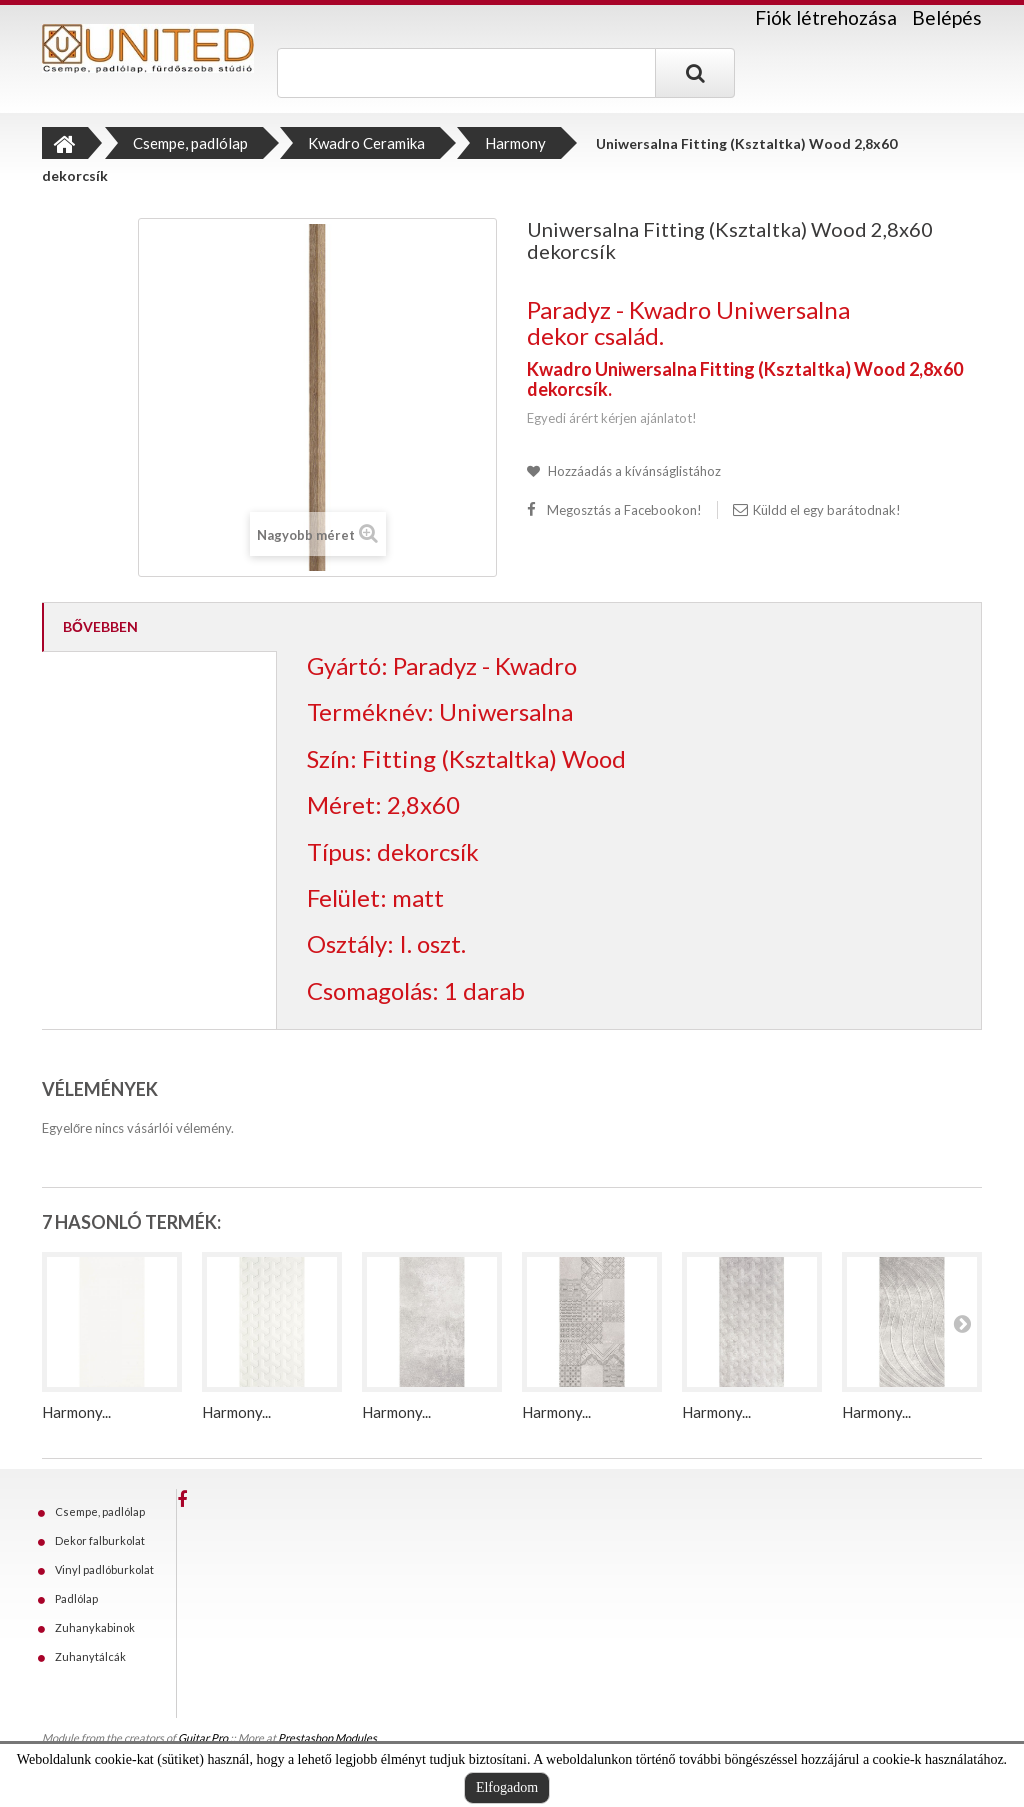  What do you see at coordinates (76, 1412) in the screenshot?
I see `Harmony...` at bounding box center [76, 1412].